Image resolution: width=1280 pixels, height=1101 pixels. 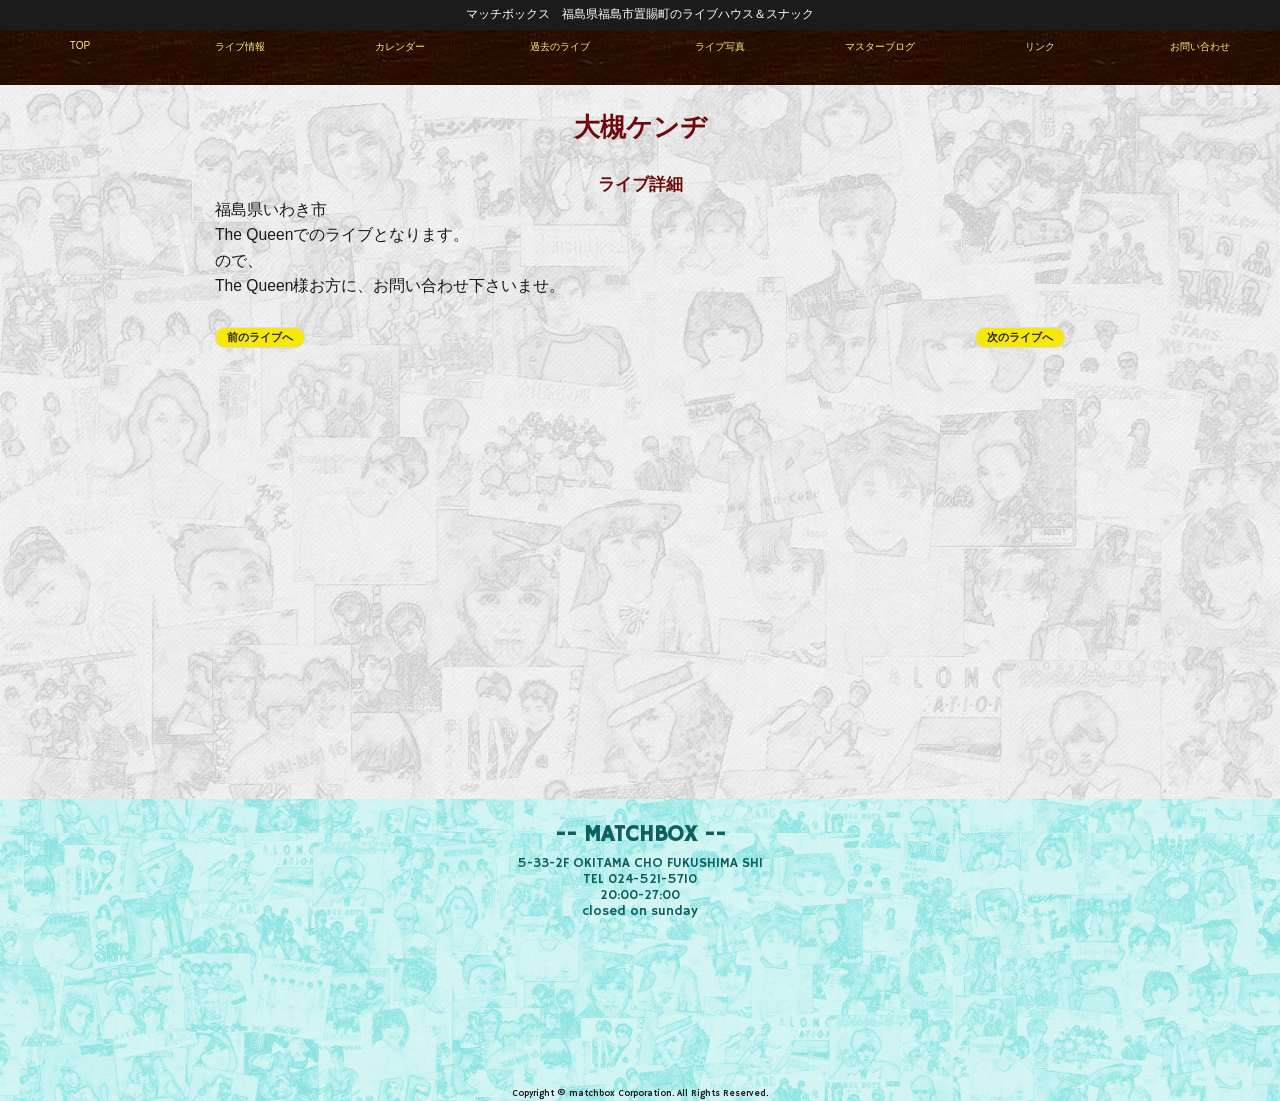 What do you see at coordinates (260, 337) in the screenshot?
I see `前のライブへ` at bounding box center [260, 337].